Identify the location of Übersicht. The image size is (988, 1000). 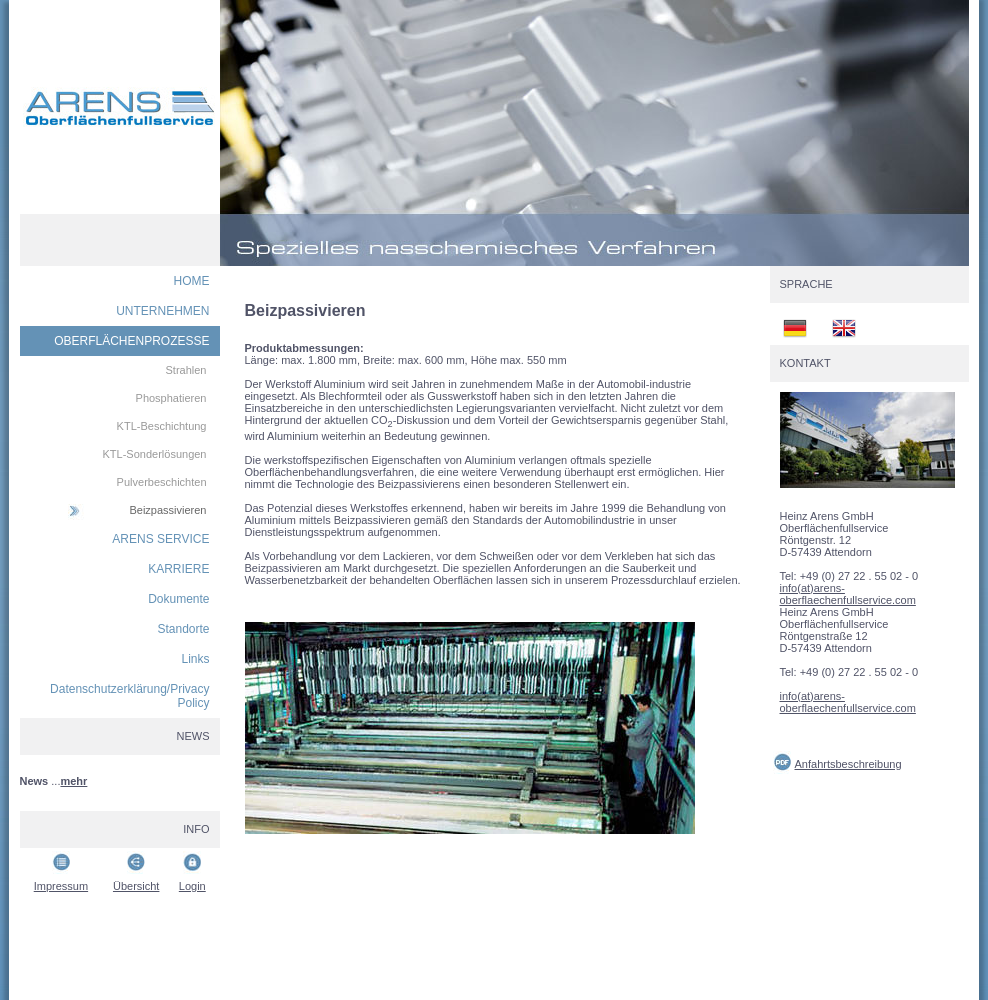
(136, 886).